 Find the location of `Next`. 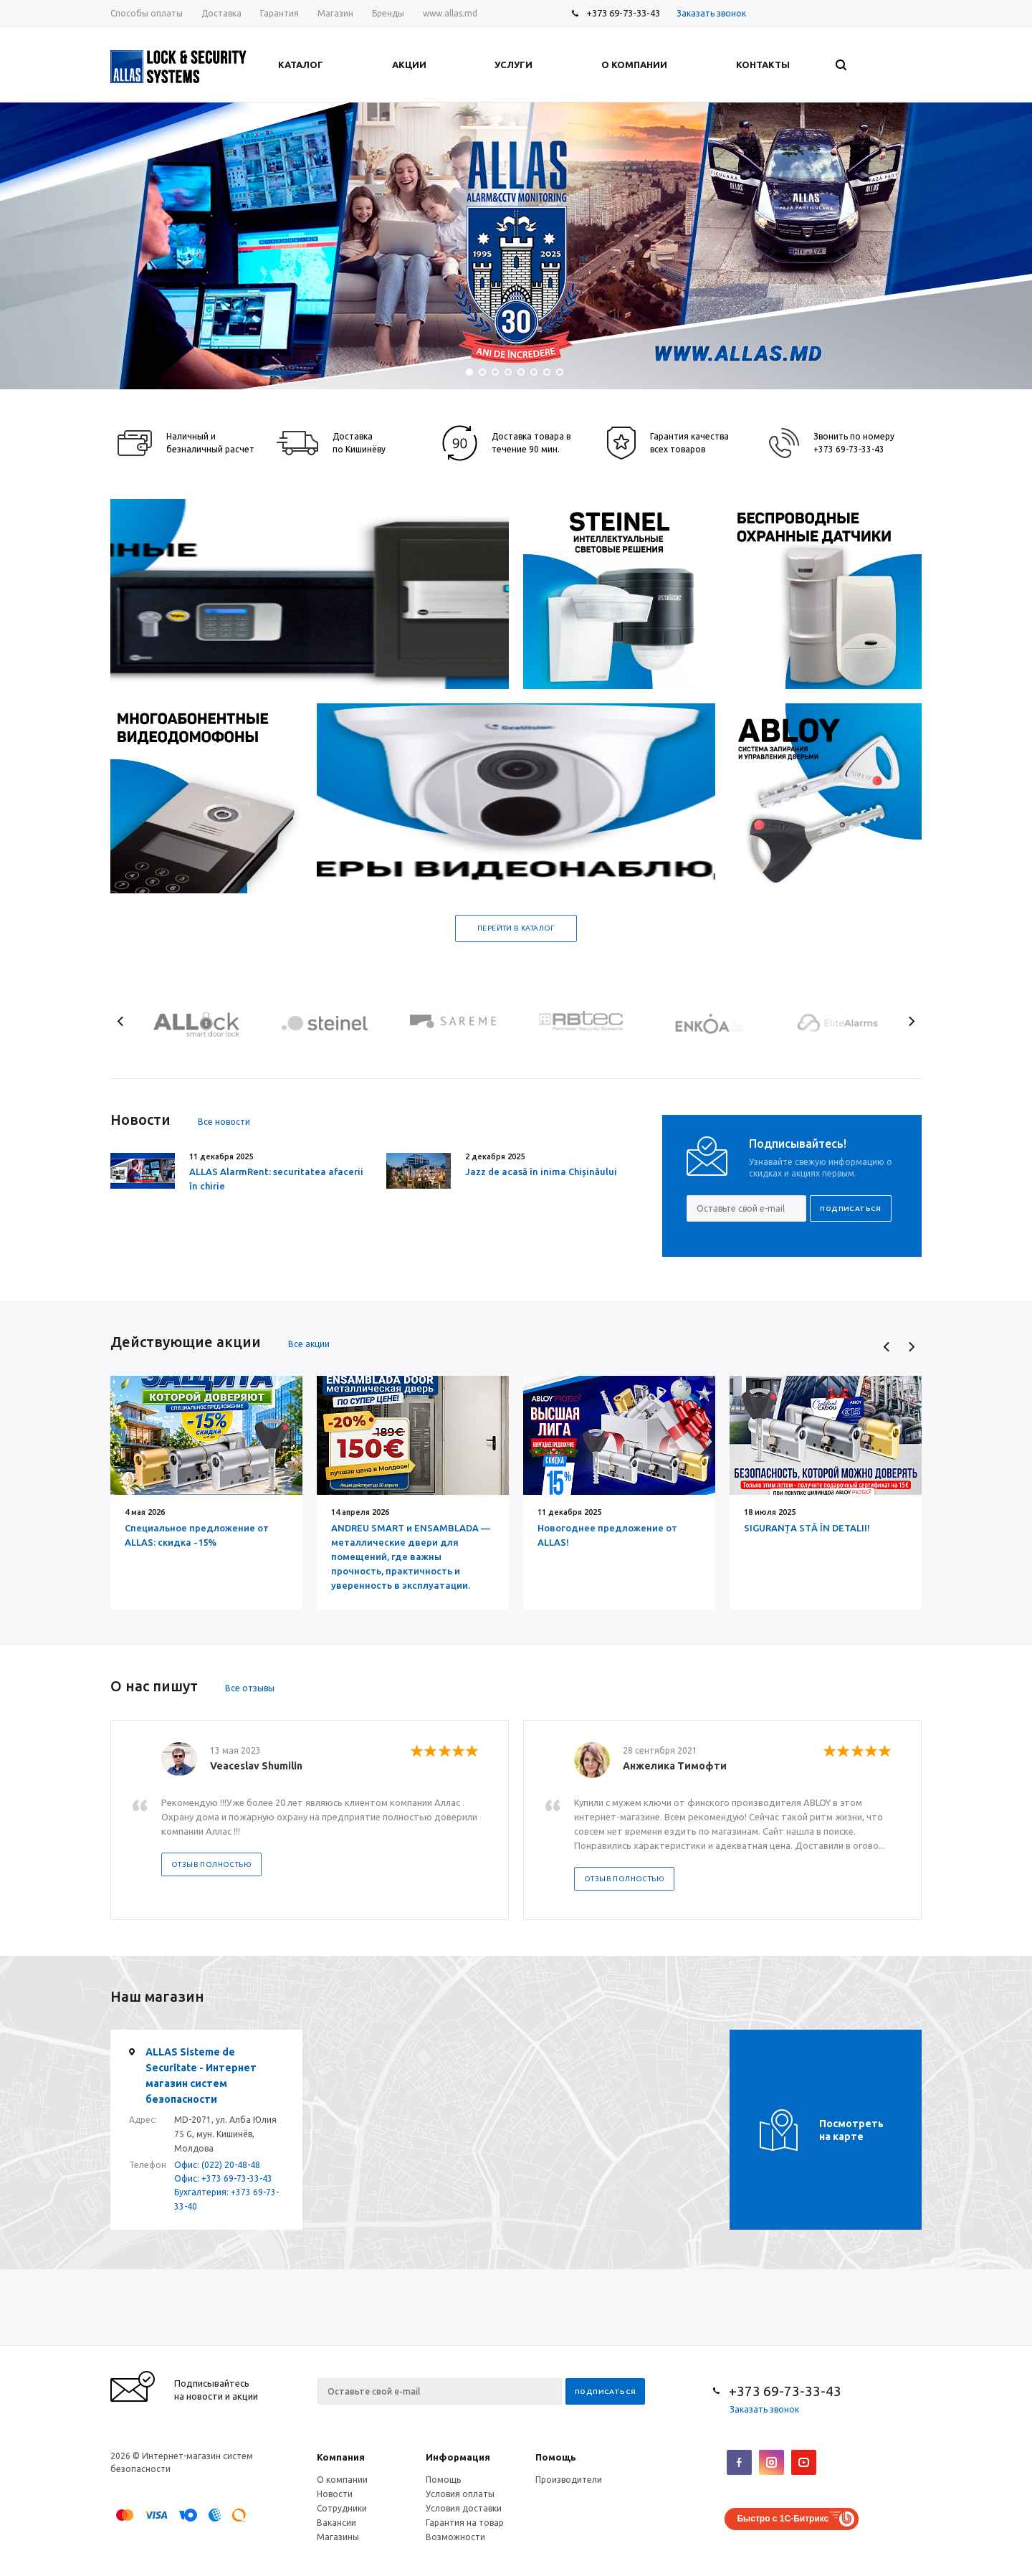

Next is located at coordinates (911, 1021).